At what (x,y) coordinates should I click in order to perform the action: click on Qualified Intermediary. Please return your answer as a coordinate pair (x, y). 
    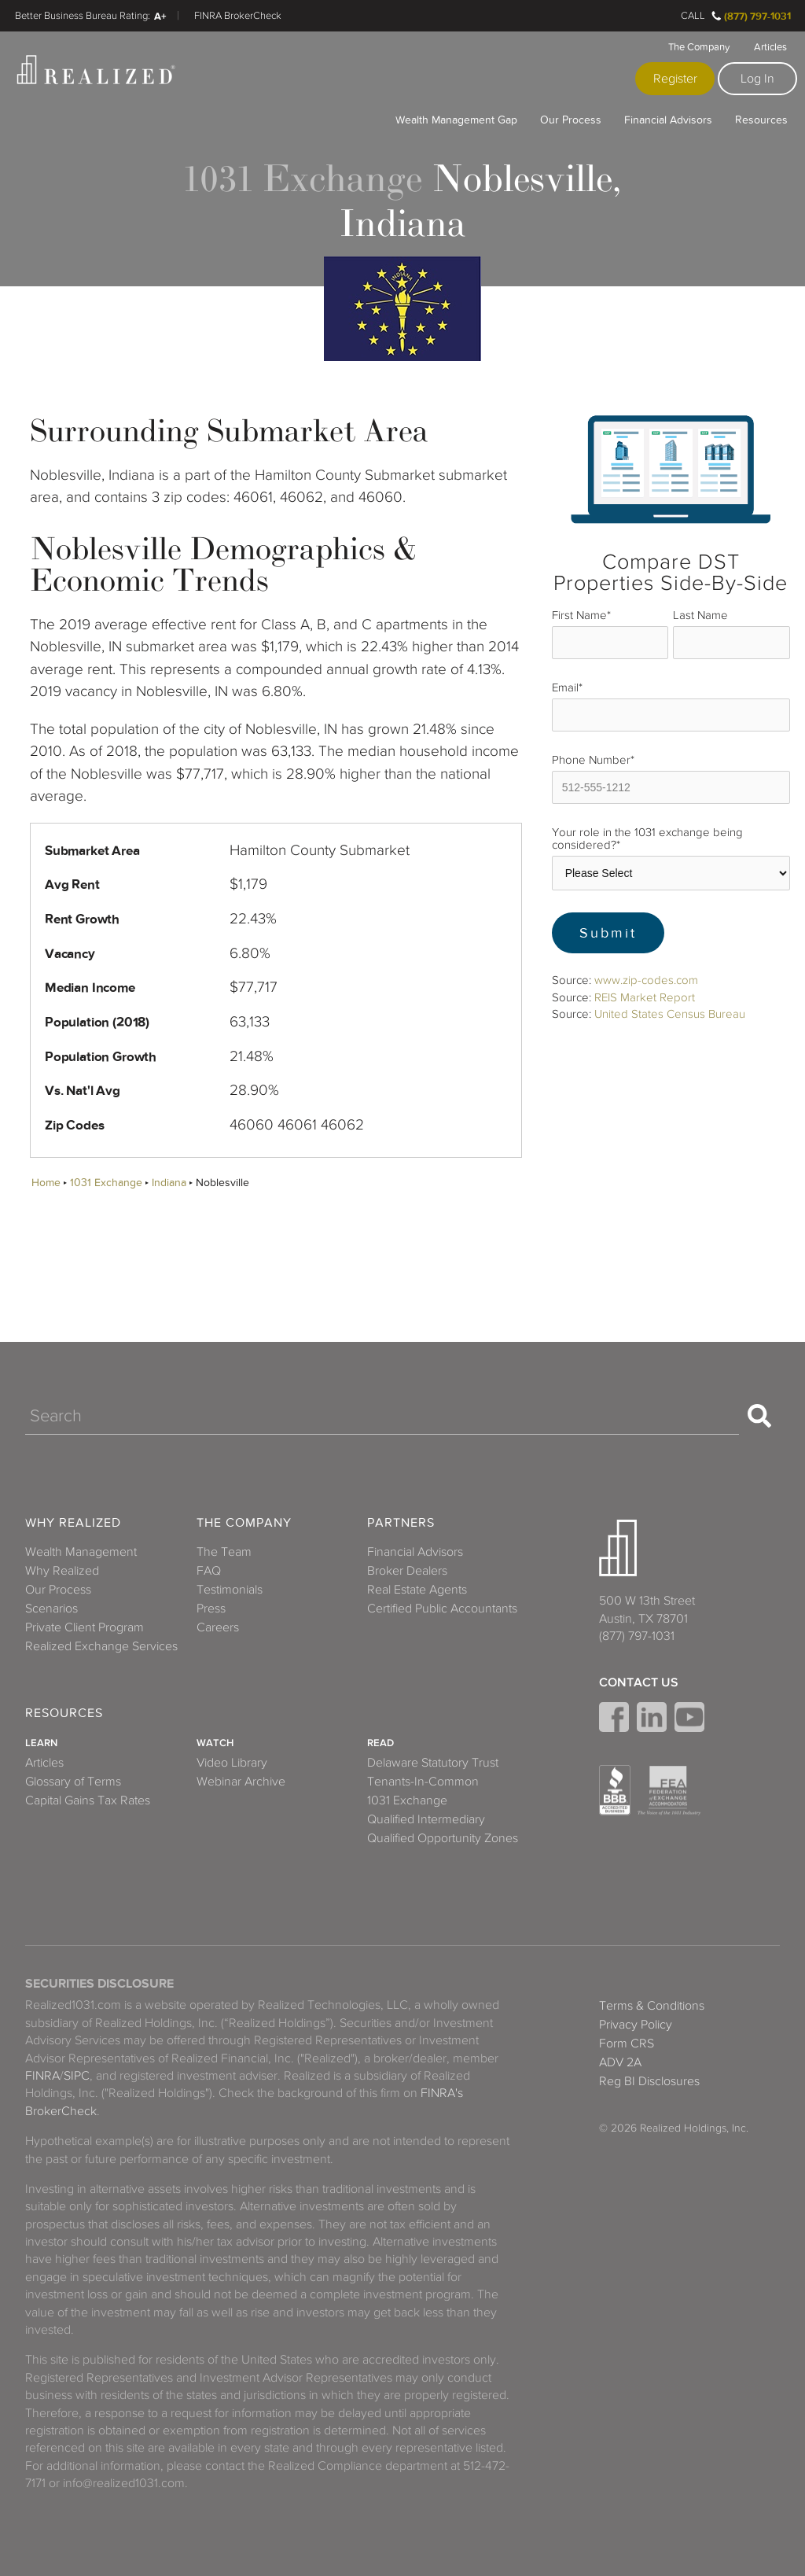
    Looking at the image, I should click on (426, 1819).